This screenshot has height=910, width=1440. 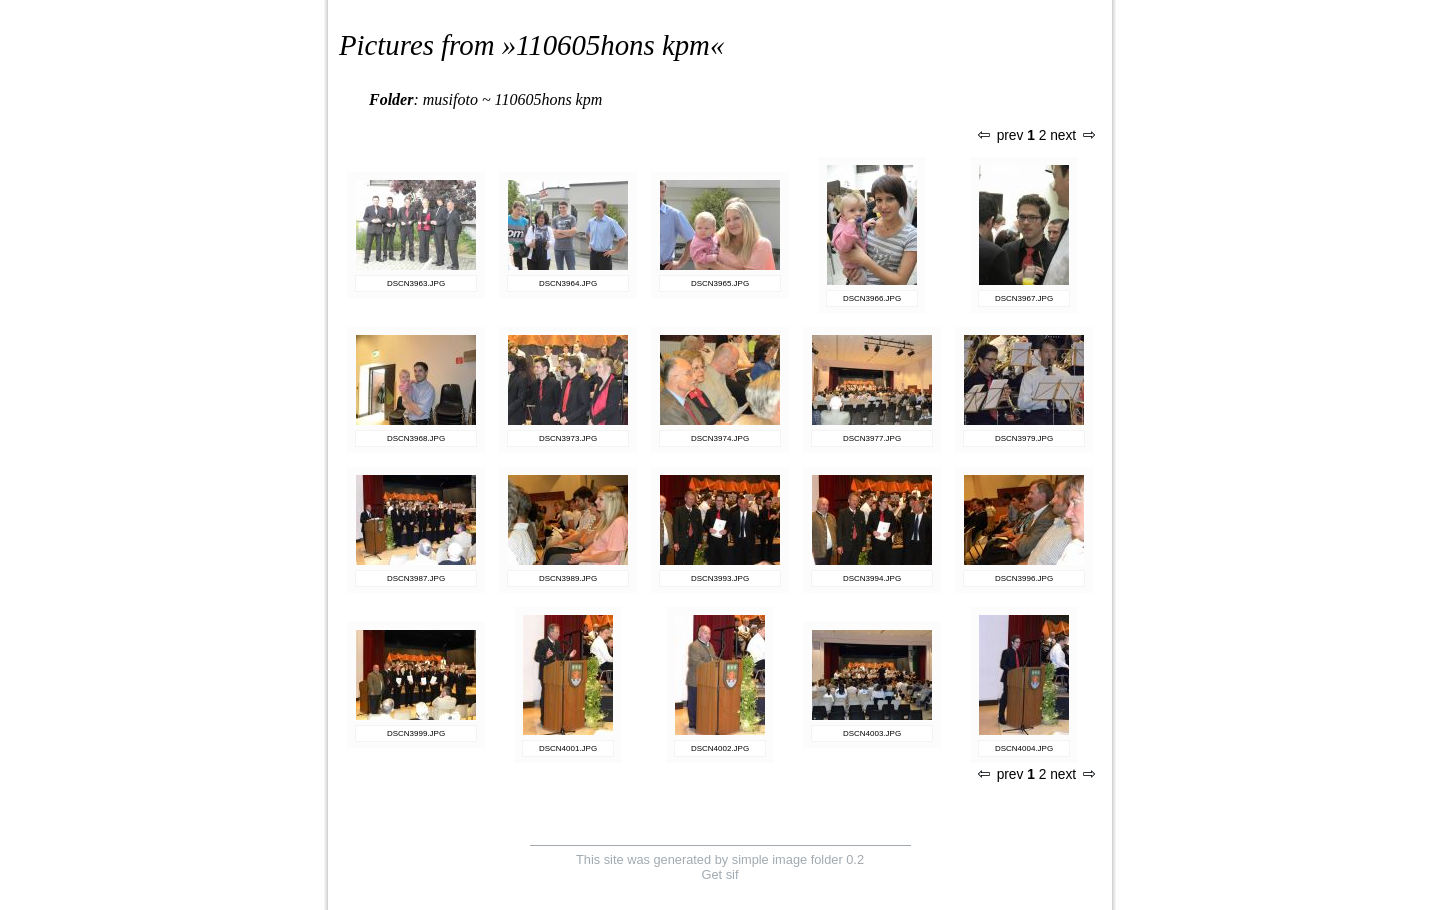 I want to click on DSCN3989.JPG, so click(x=568, y=578).